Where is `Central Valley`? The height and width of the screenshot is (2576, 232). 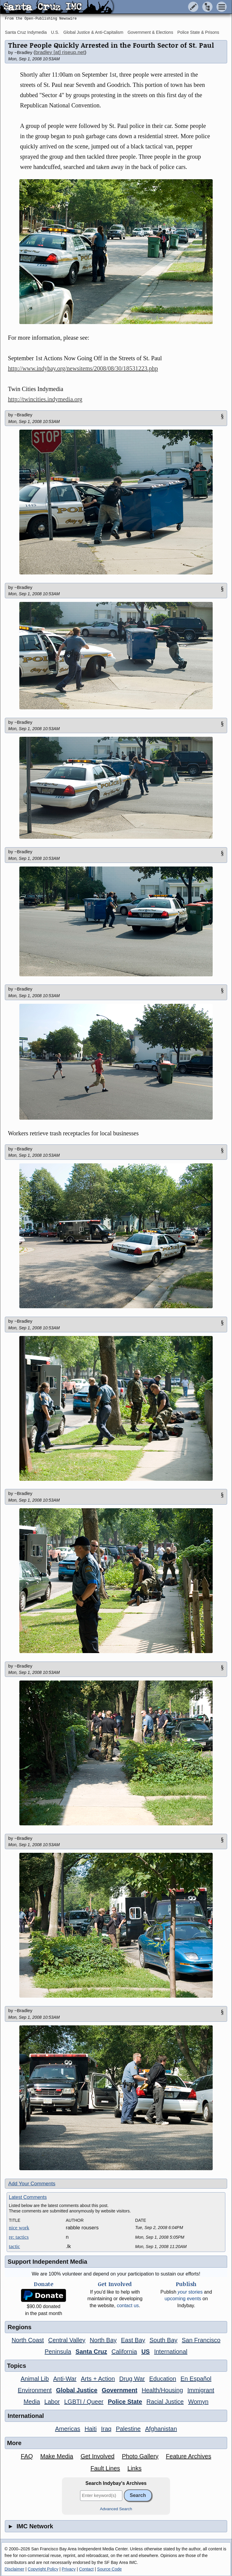 Central Valley is located at coordinates (66, 2340).